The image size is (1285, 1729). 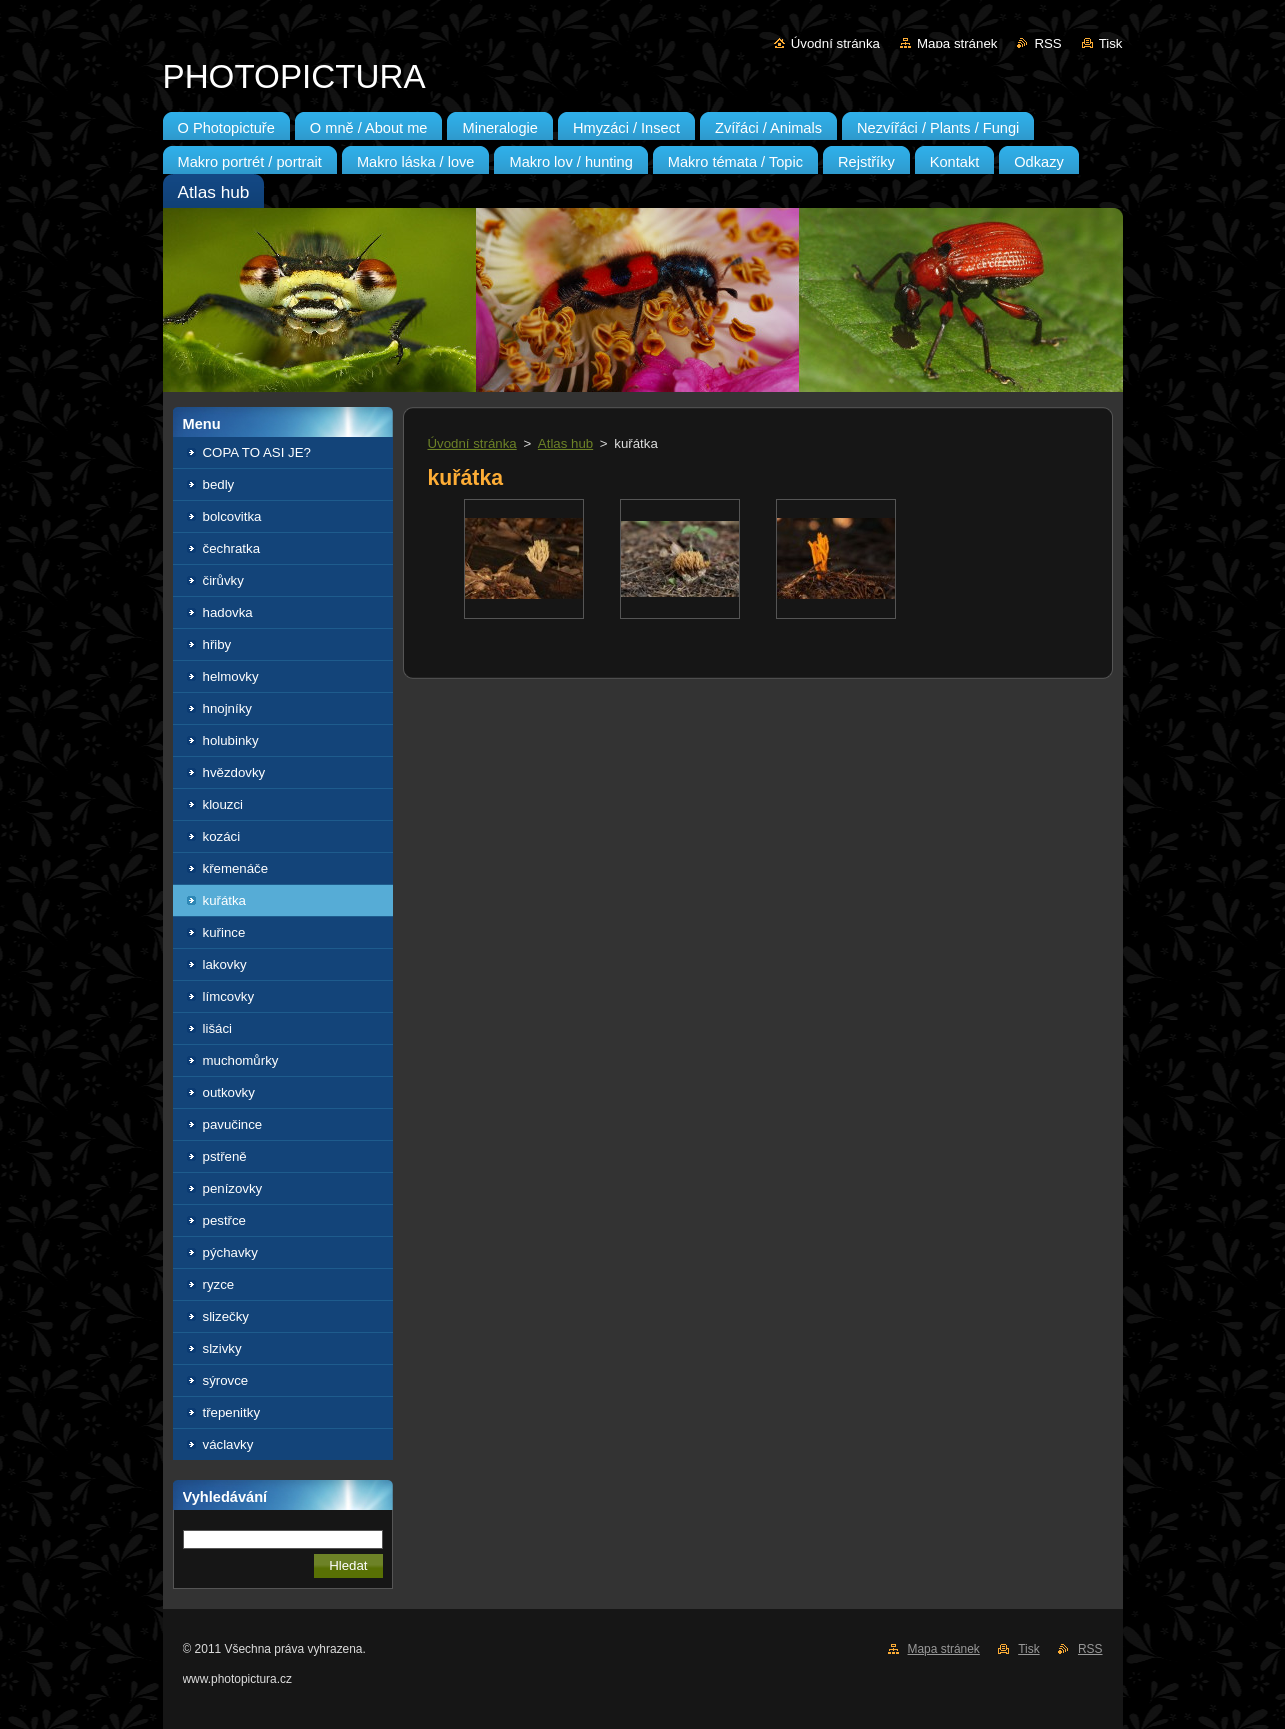 I want to click on pýchavky, so click(x=230, y=1252).